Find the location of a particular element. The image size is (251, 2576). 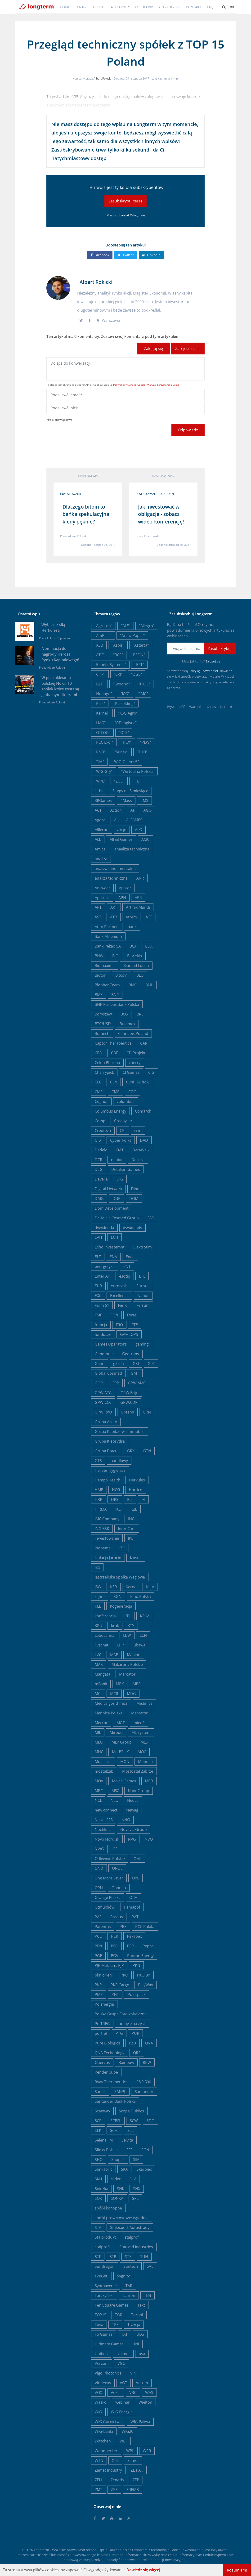

Pekabex is located at coordinates (134, 1936).